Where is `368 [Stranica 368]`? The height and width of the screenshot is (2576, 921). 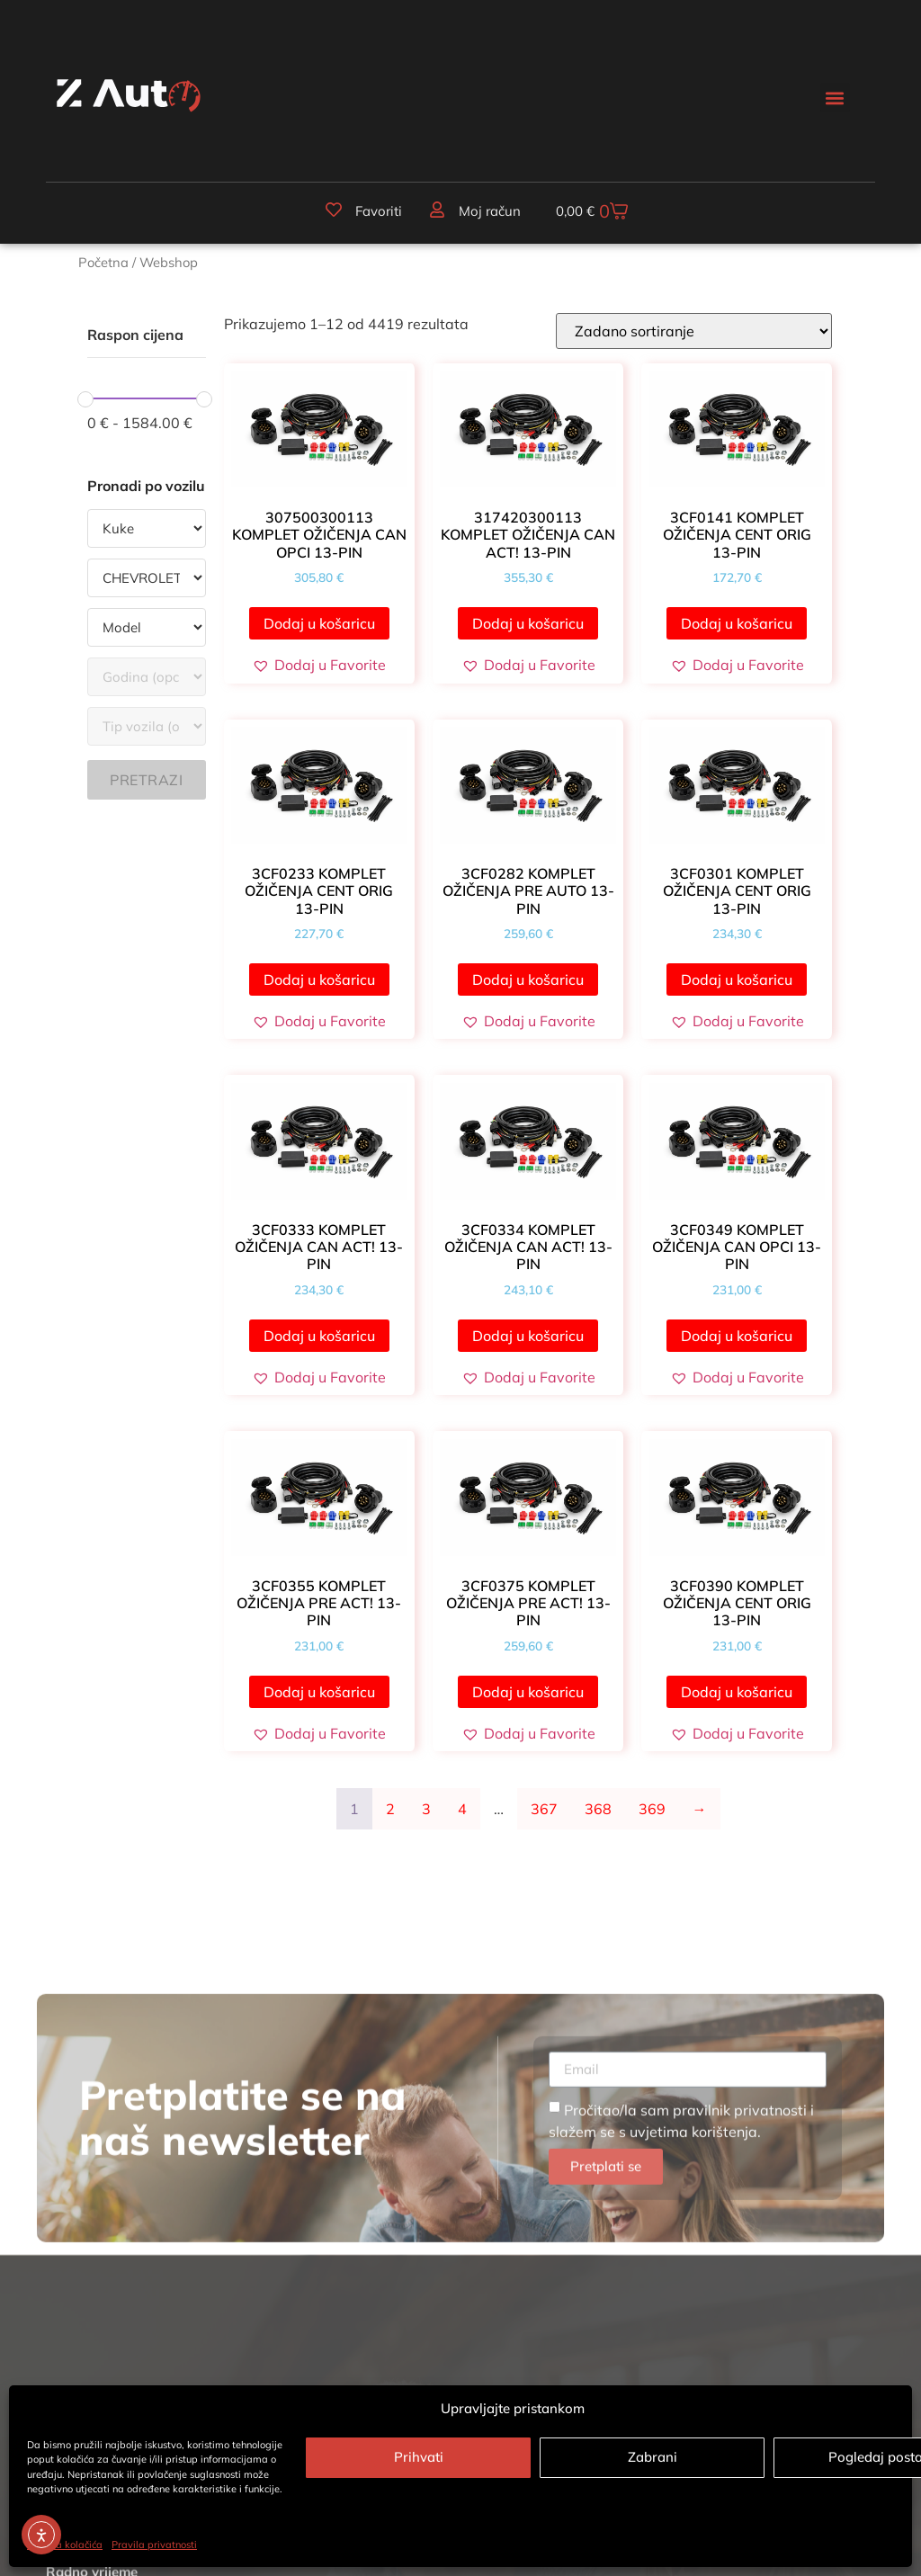 368 [Stranica 368] is located at coordinates (598, 1809).